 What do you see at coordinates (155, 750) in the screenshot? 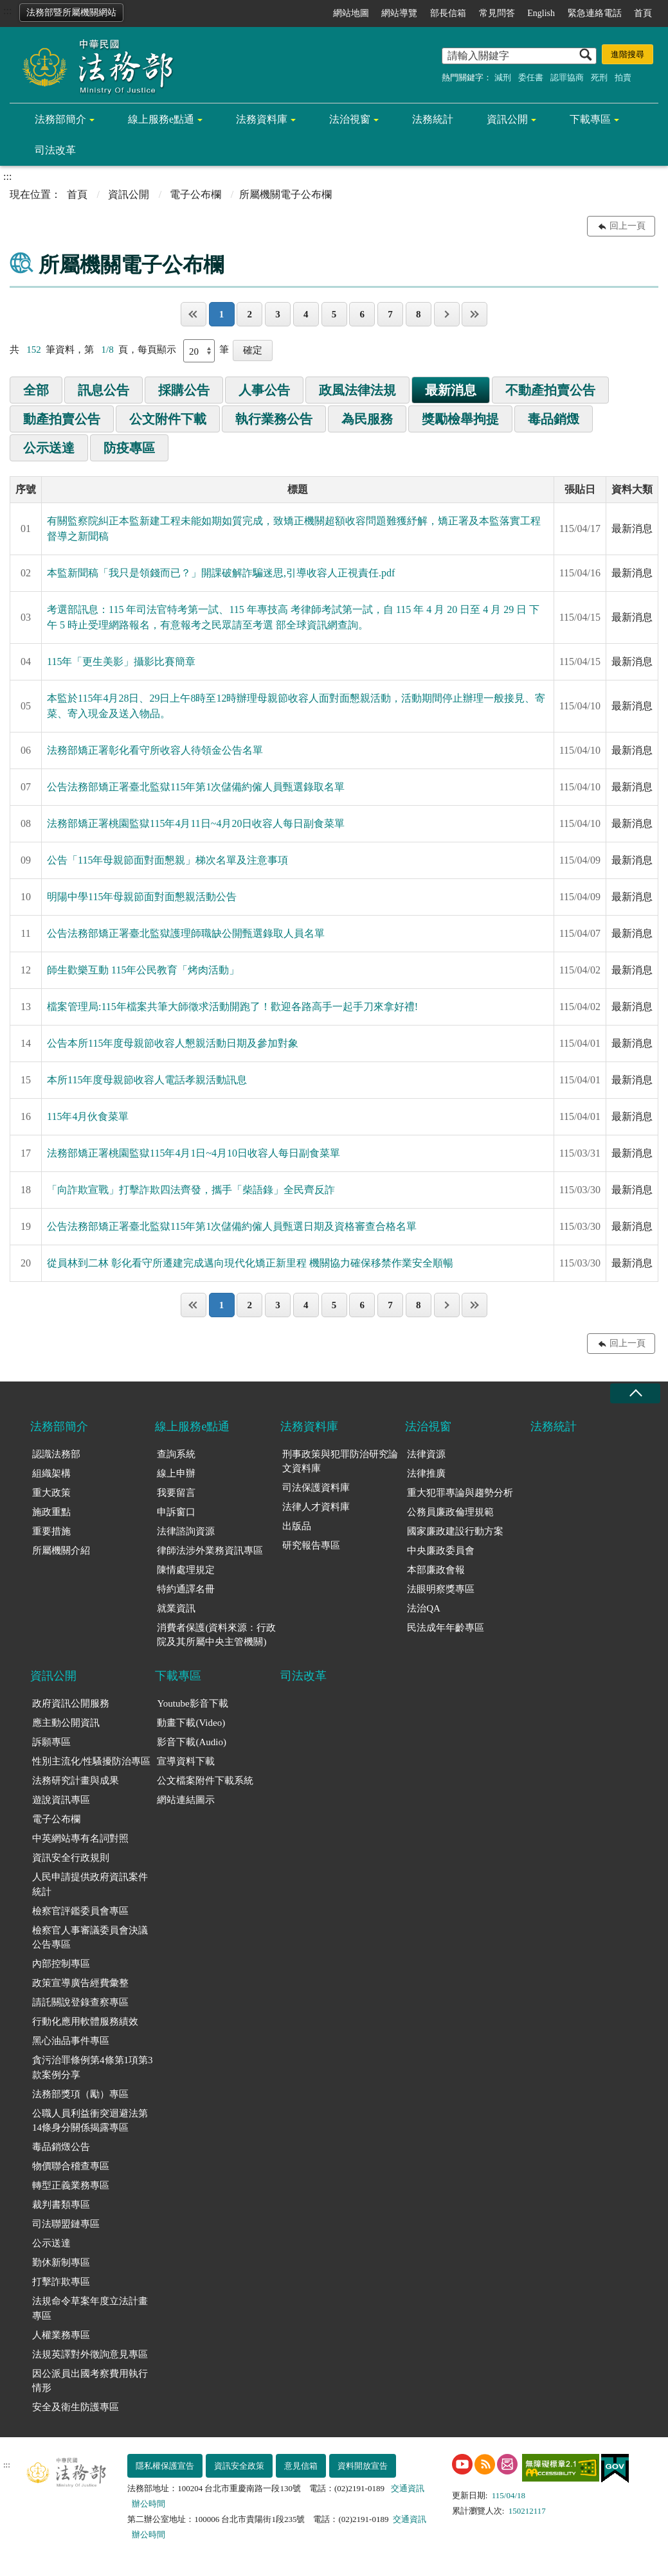
I see `法務部矯正署彰化看守所收容人待領金公告名單` at bounding box center [155, 750].